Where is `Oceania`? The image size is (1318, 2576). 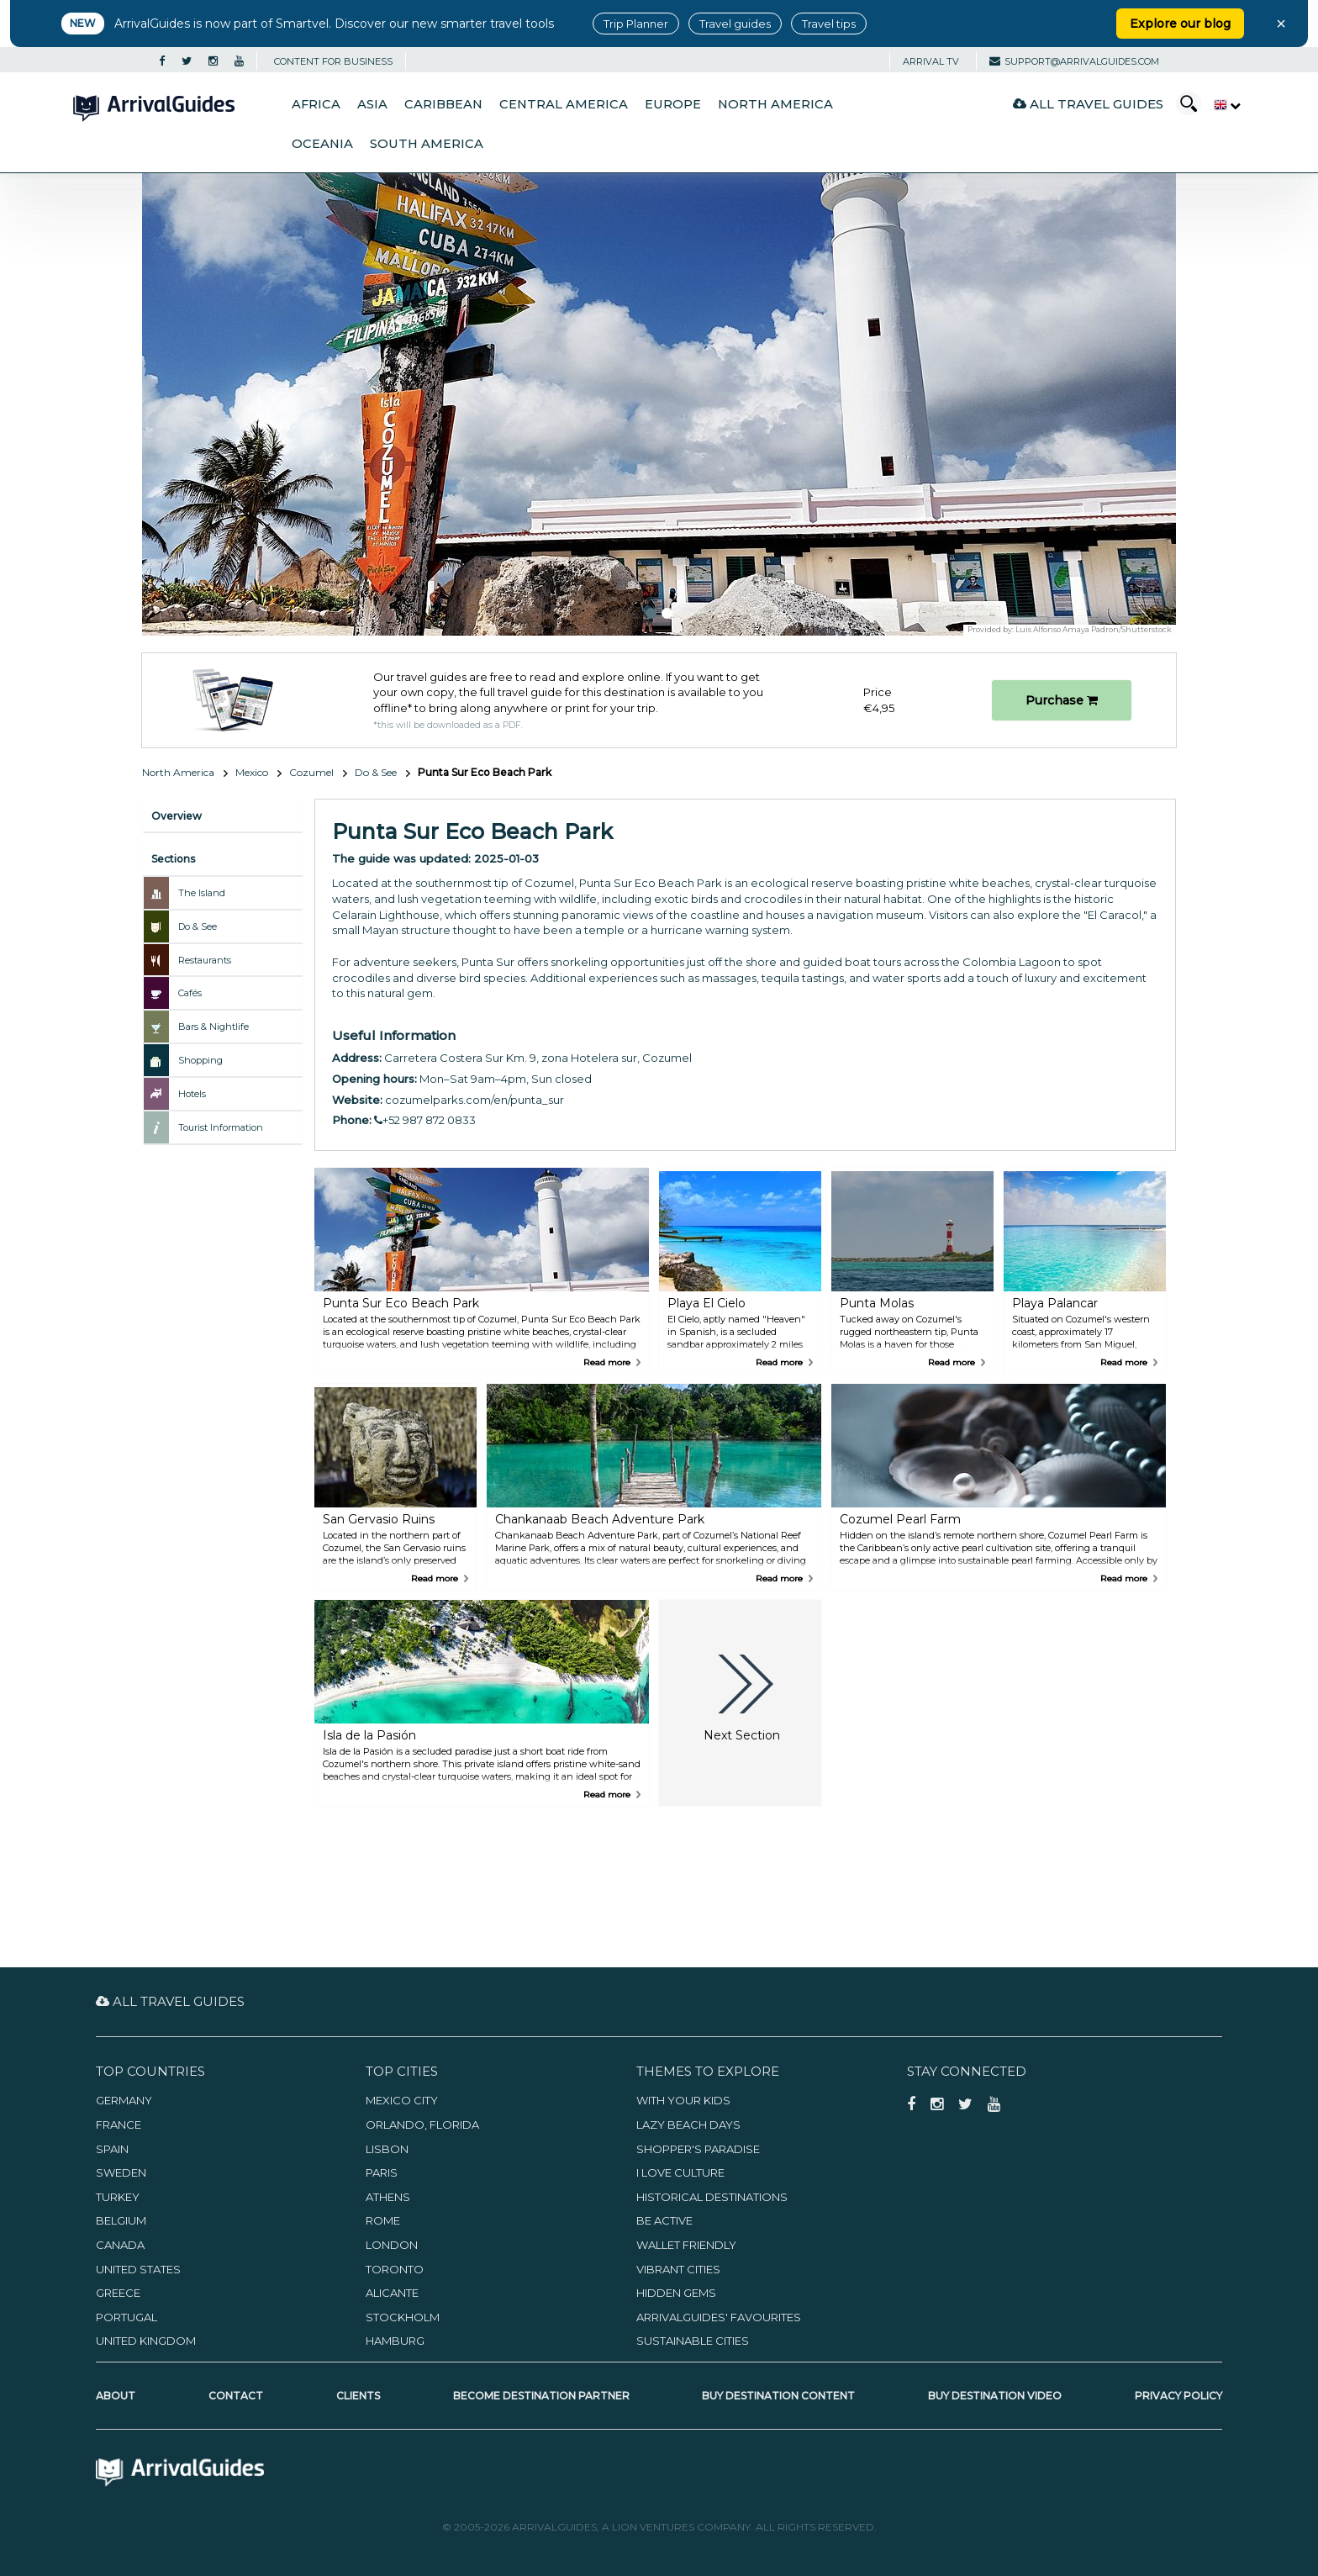 Oceania is located at coordinates (322, 143).